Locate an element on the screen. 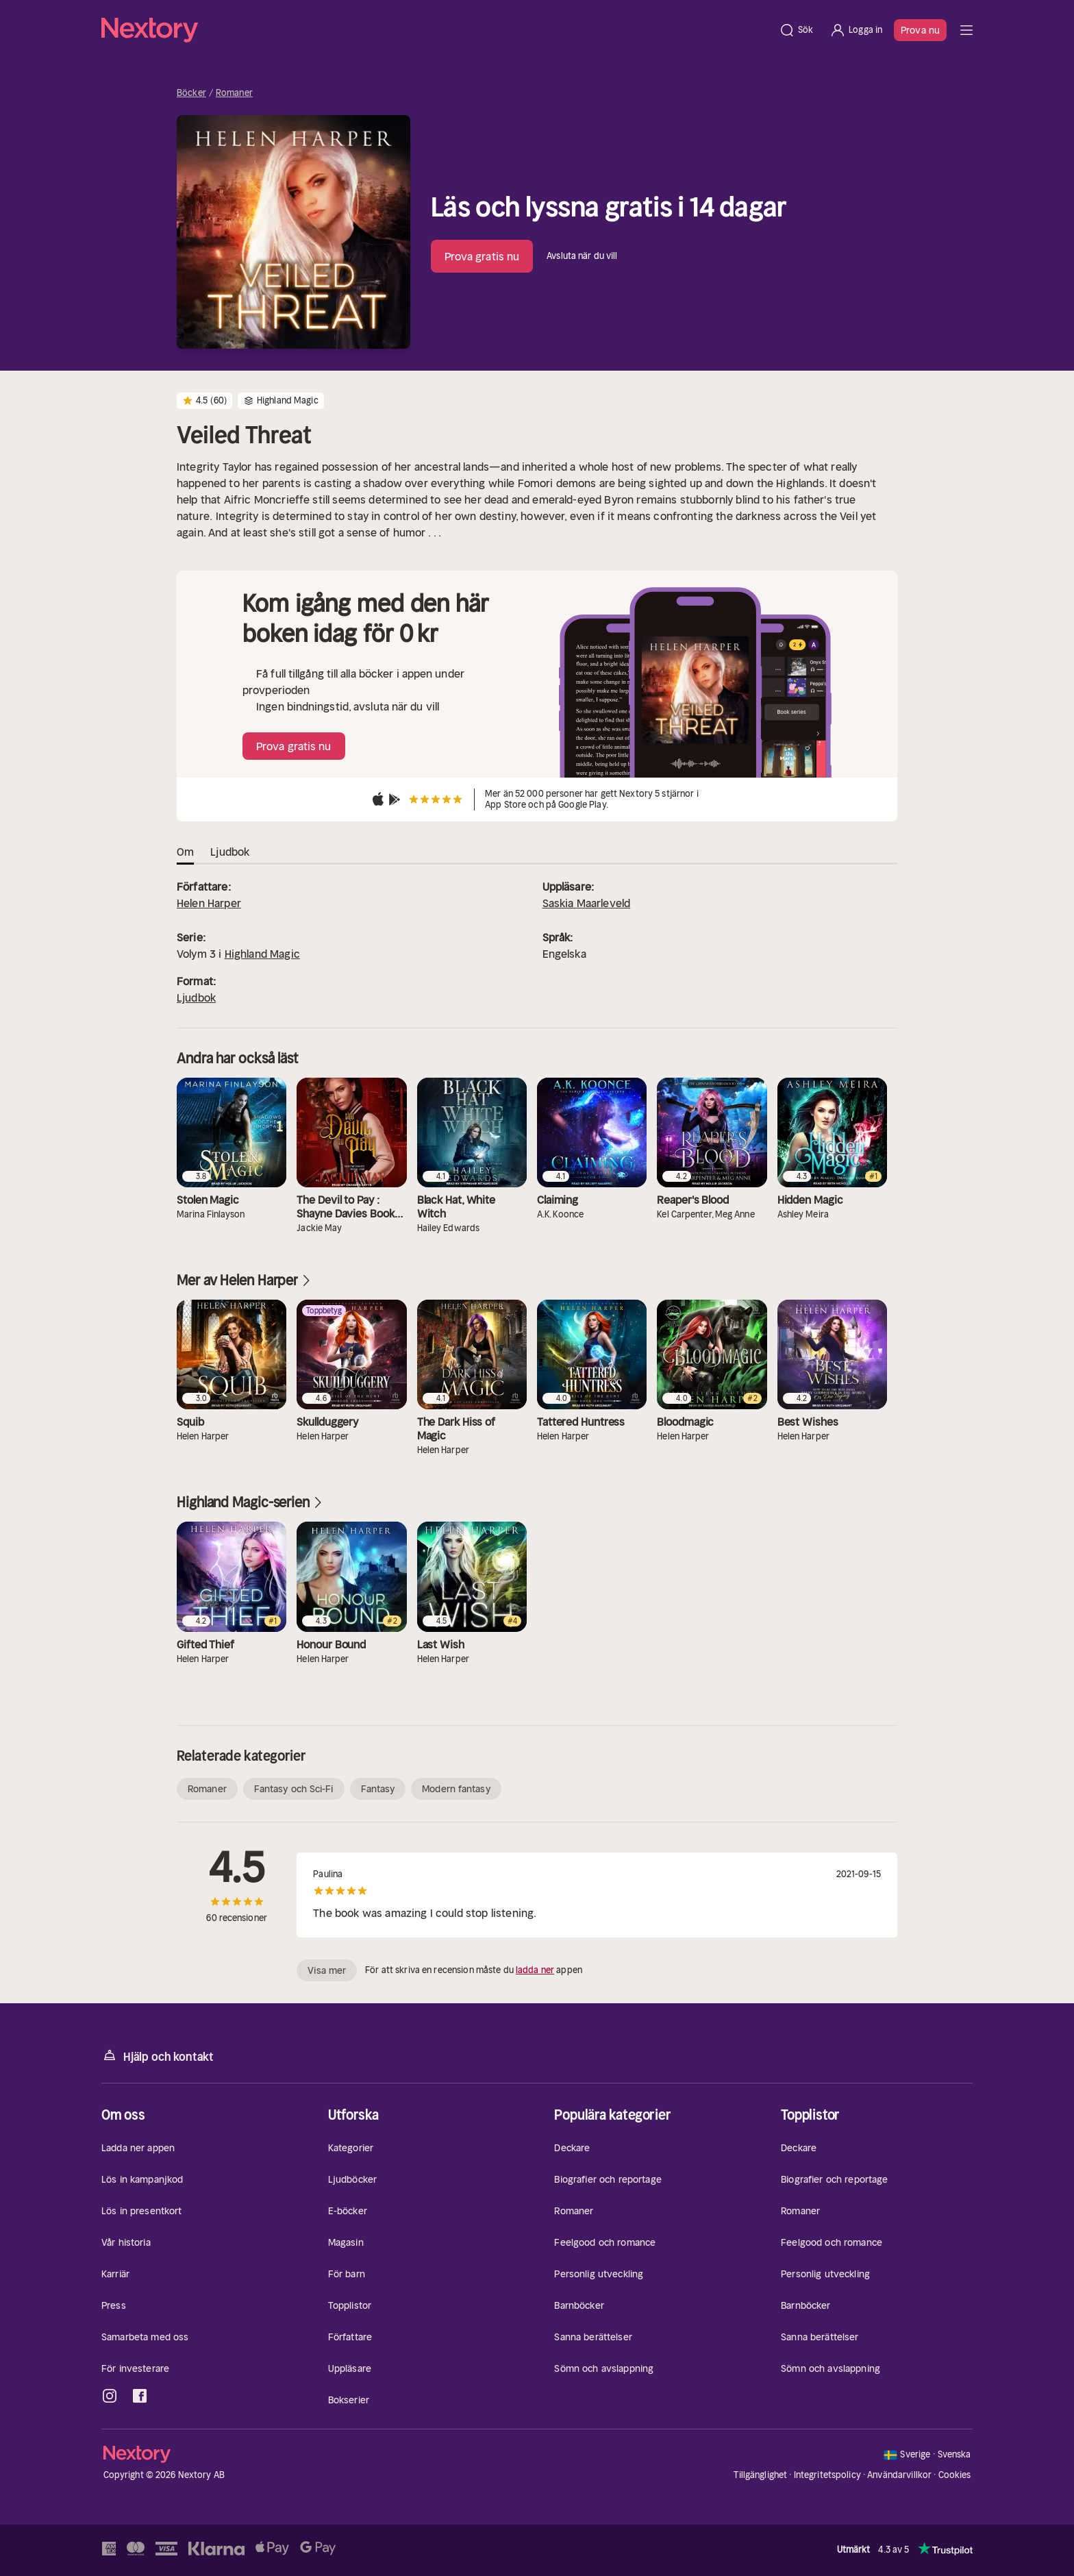 This screenshot has width=1074, height=2576. Fantasy is located at coordinates (378, 1789).